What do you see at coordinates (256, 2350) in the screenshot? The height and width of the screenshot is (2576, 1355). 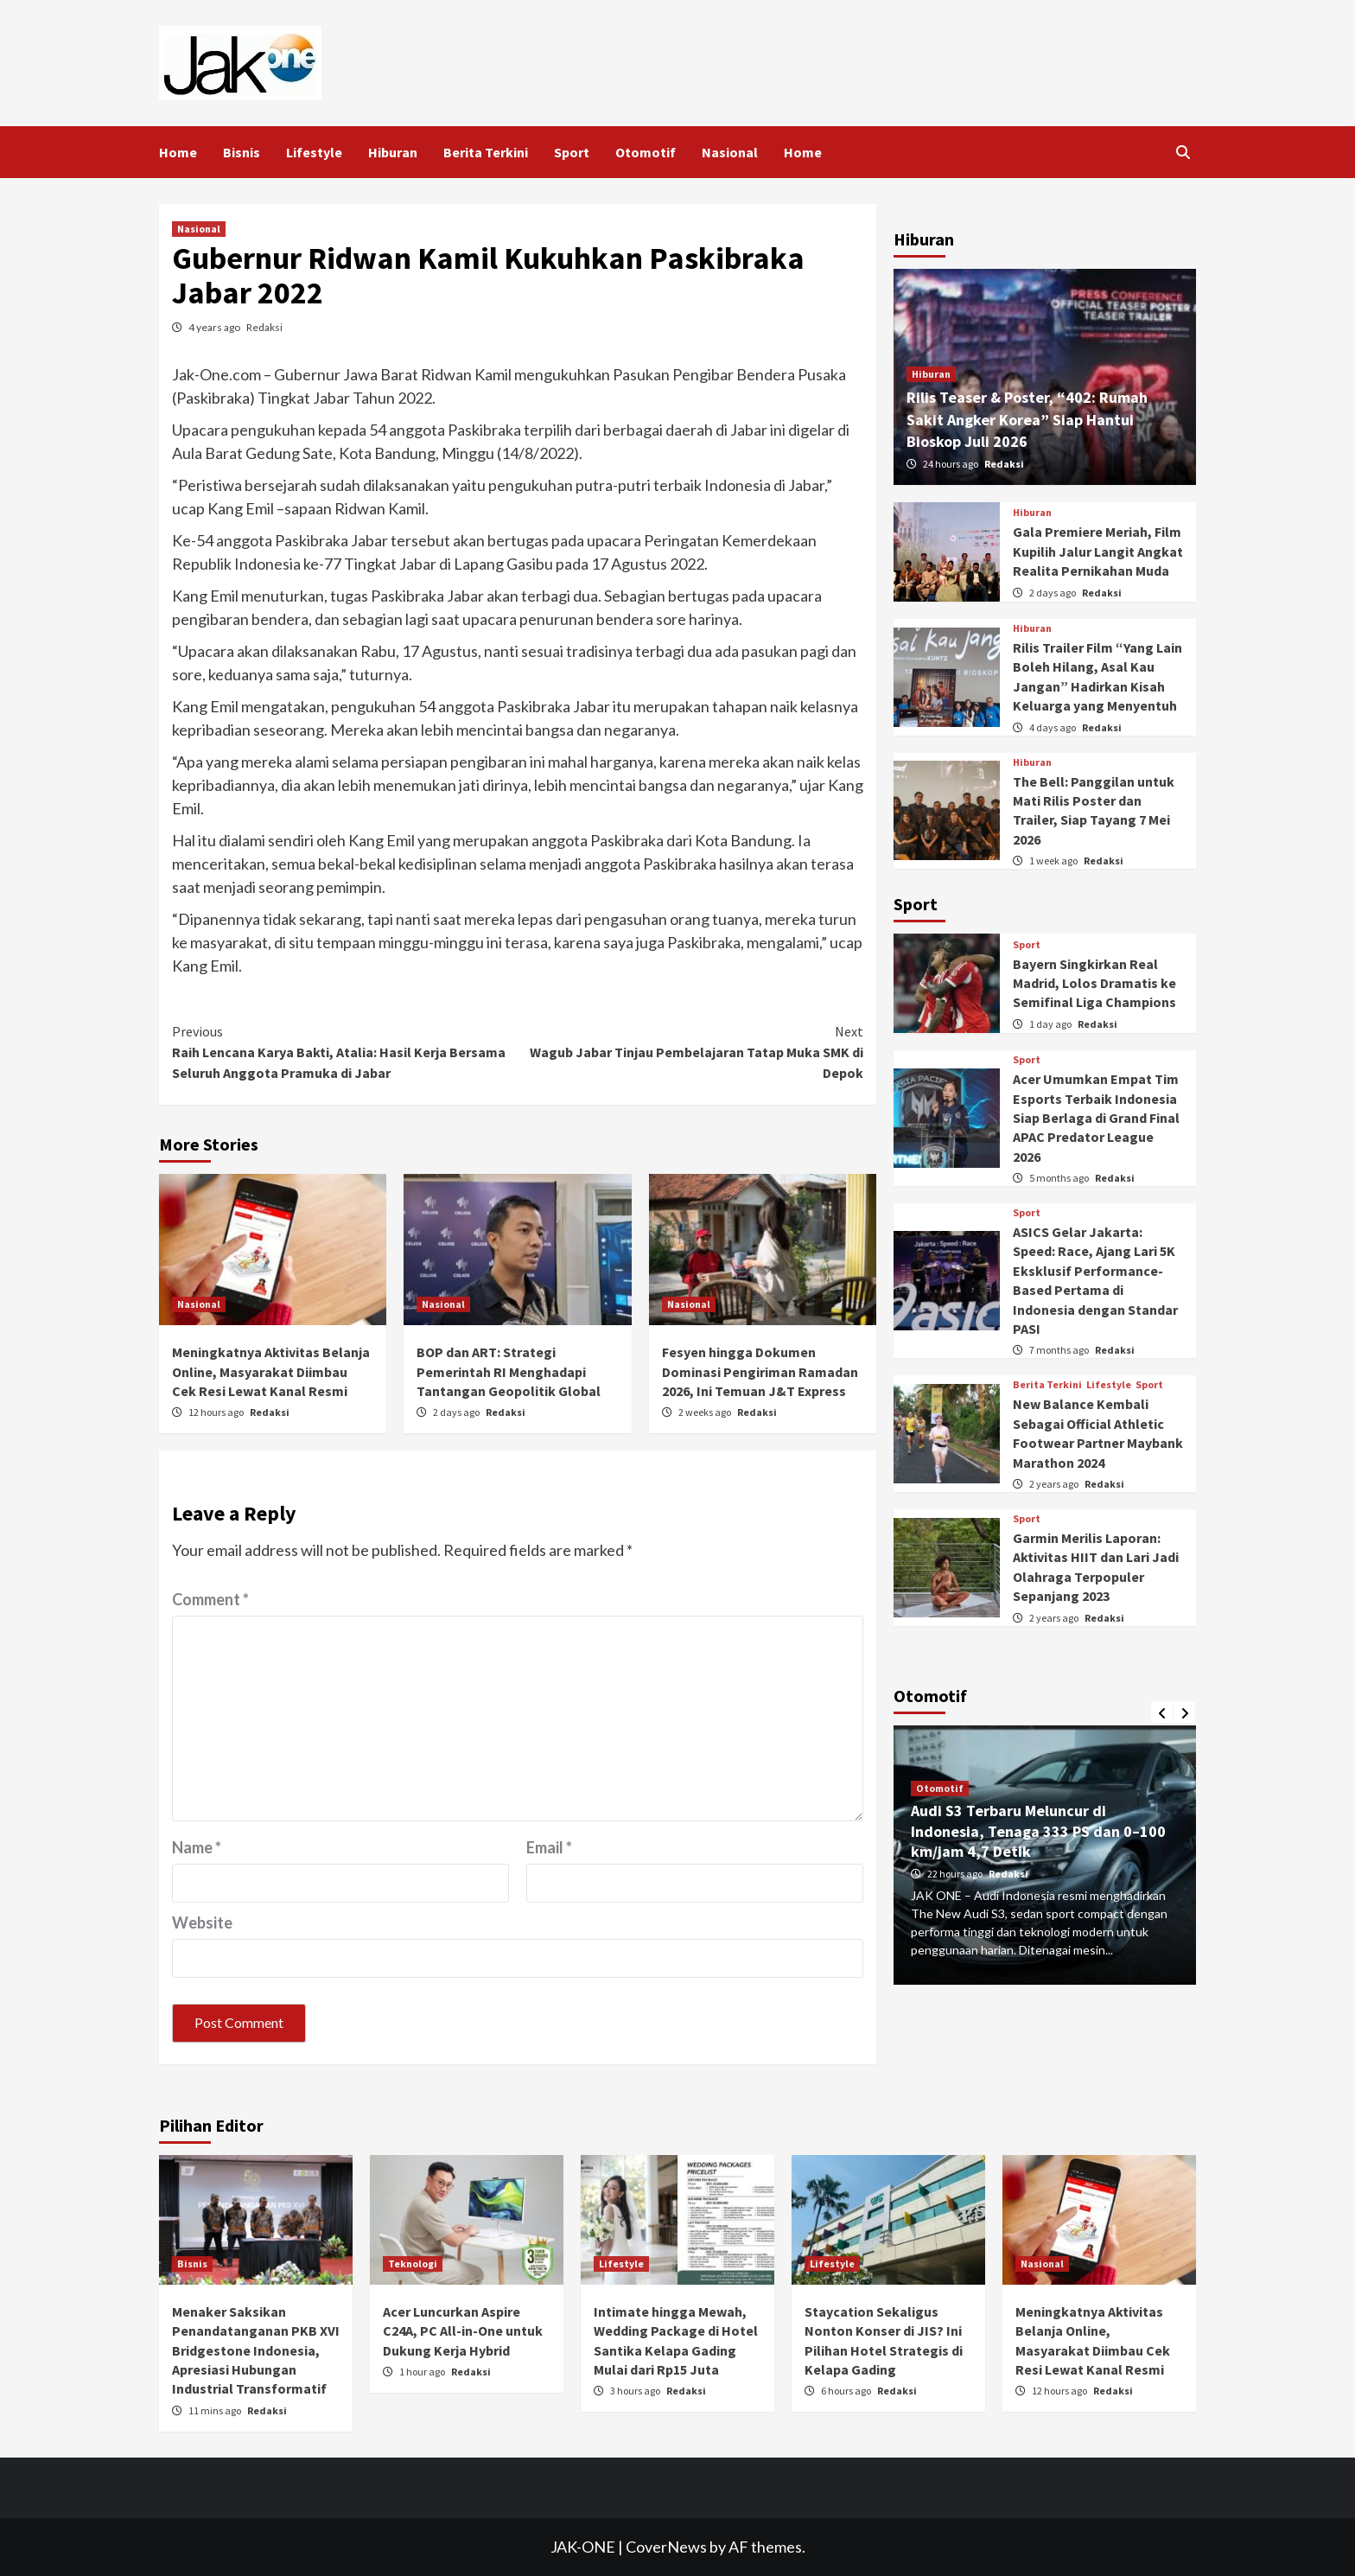 I see `Menaker Saksikan Penandatanganan PKB XVI Bridgestone Indonesia, Apresiasi Hubungan Industrial Transformatif` at bounding box center [256, 2350].